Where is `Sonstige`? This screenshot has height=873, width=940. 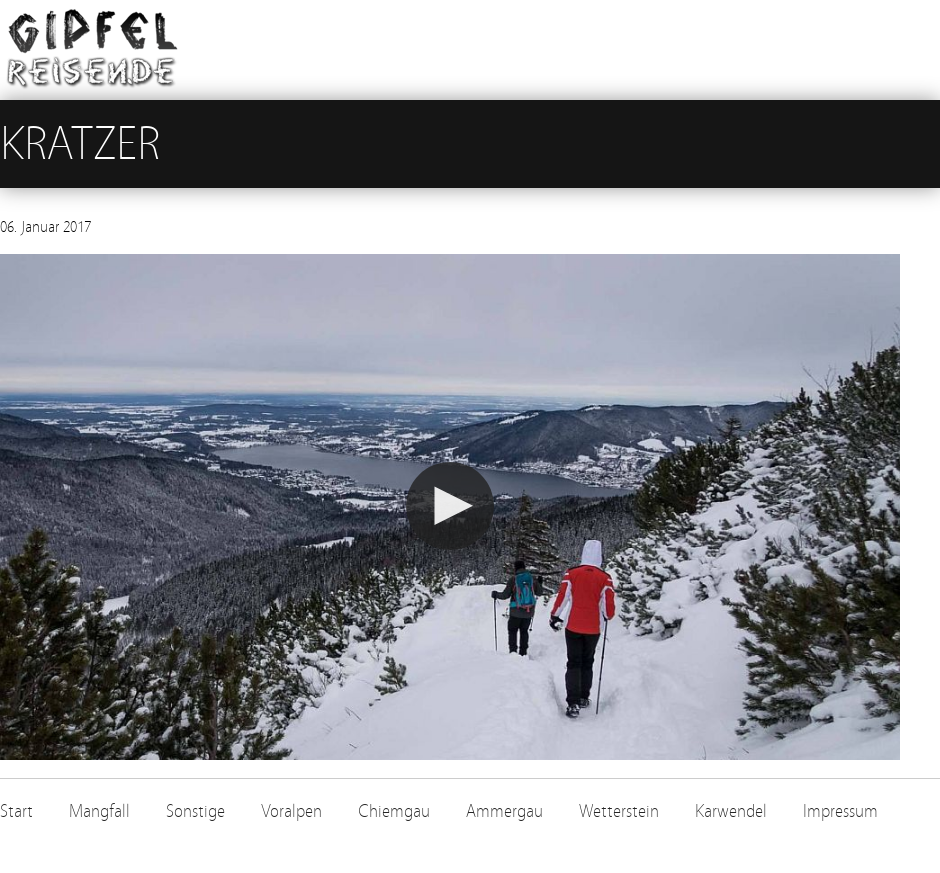 Sonstige is located at coordinates (195, 811).